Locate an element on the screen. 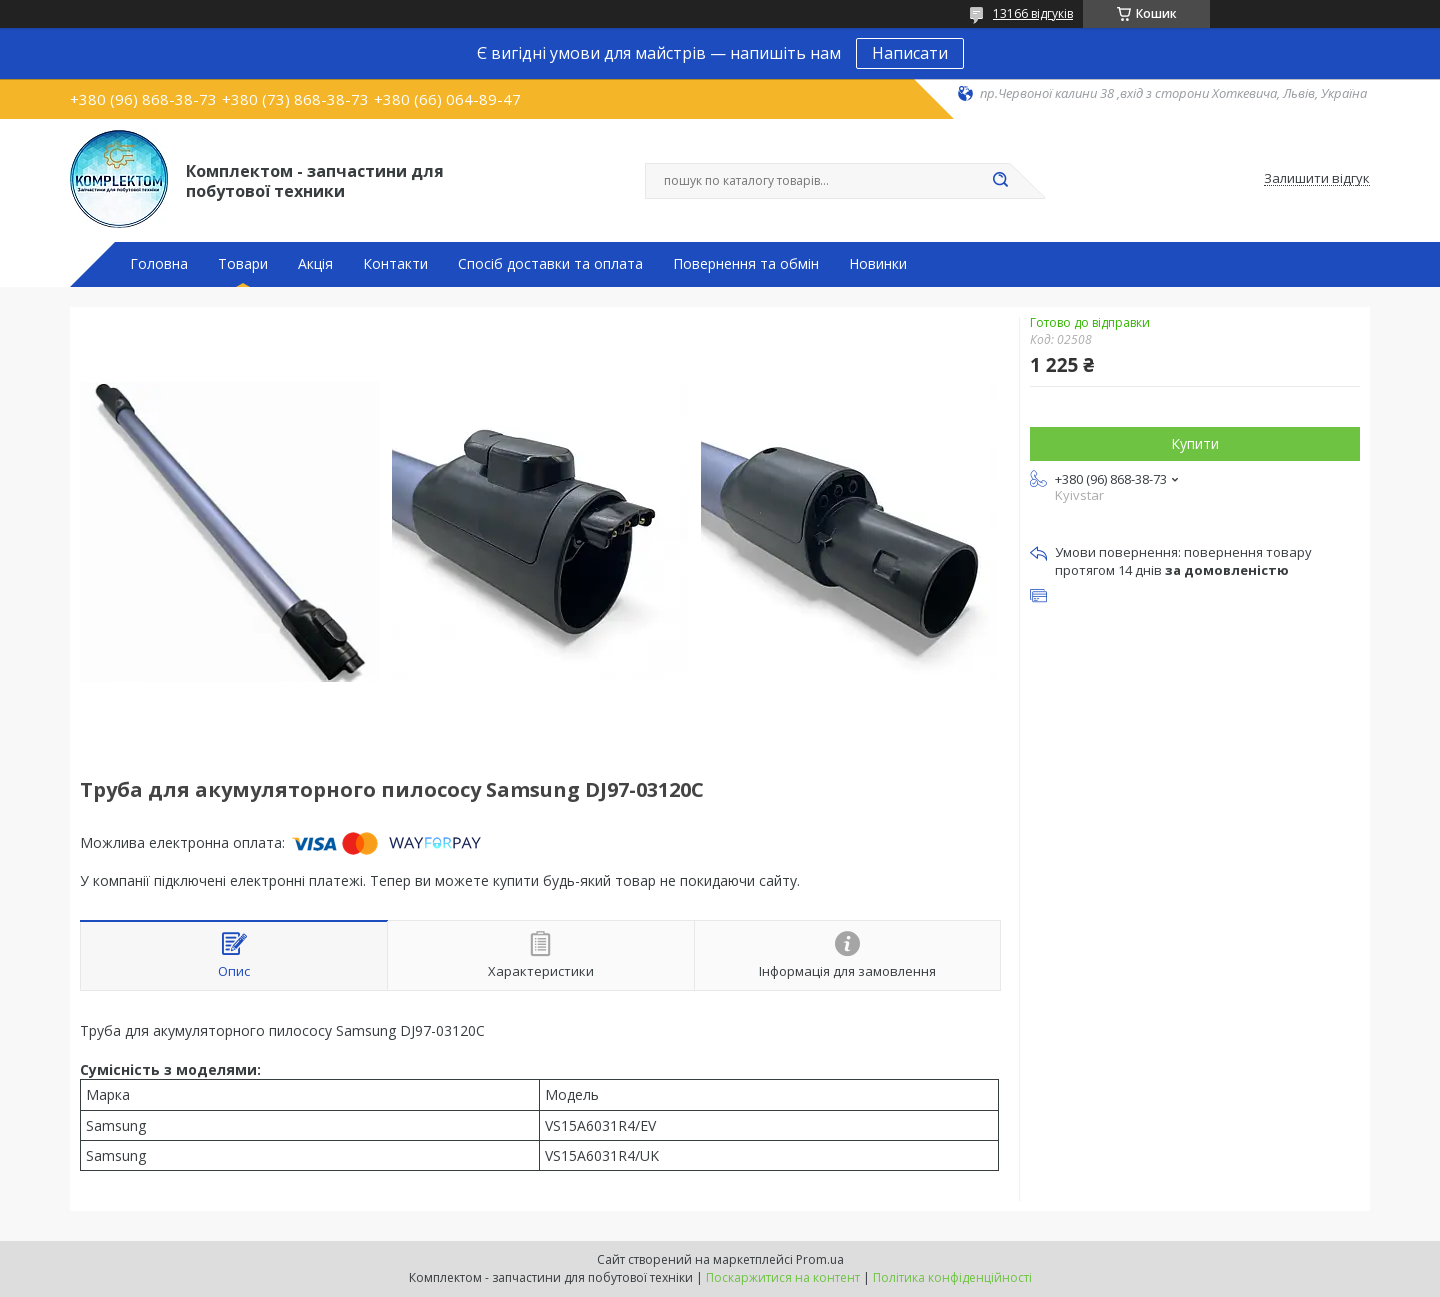 Image resolution: width=1440 pixels, height=1297 pixels. Головна is located at coordinates (159, 264).